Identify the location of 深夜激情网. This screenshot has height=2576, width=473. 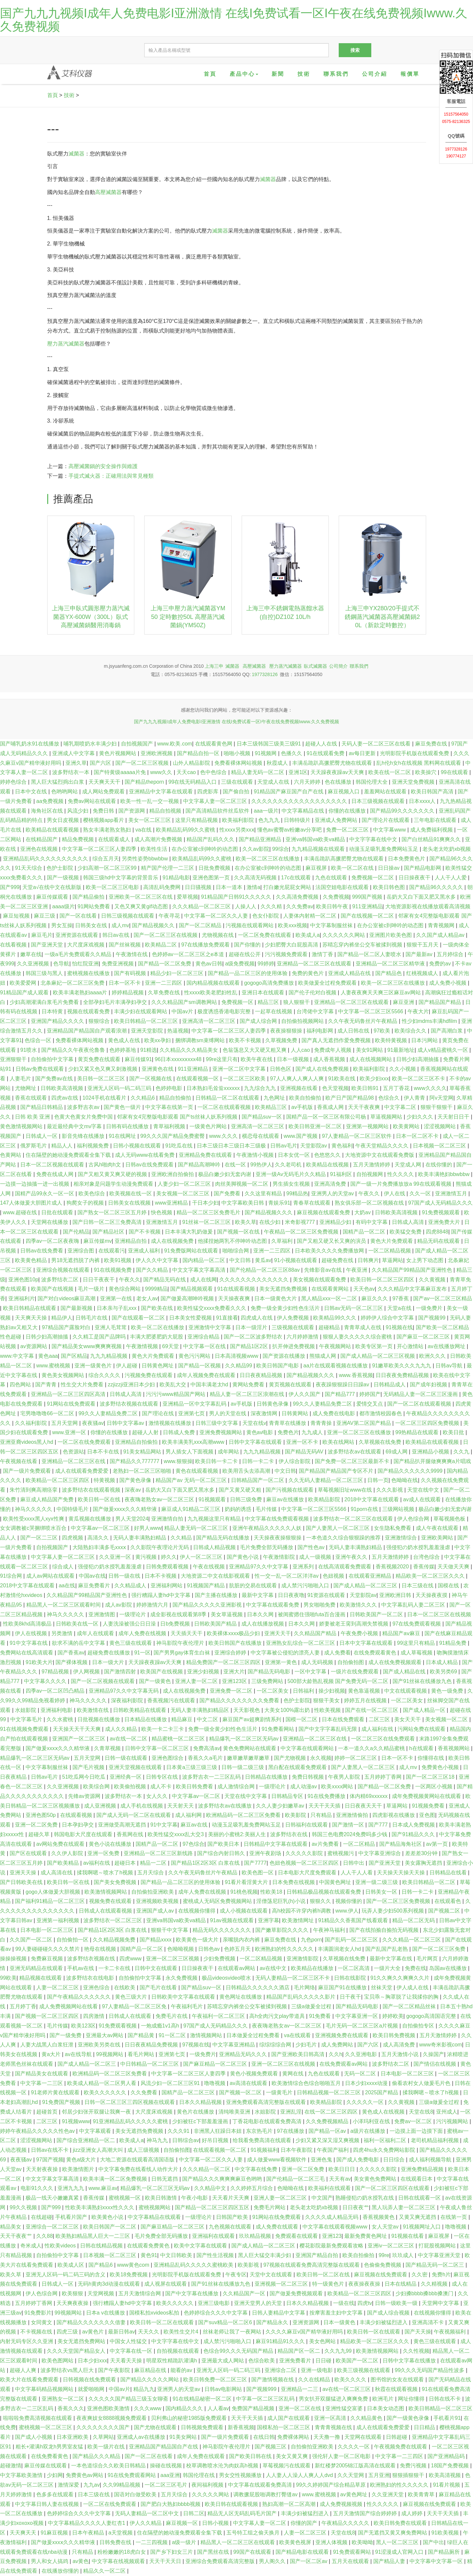
(265, 1413).